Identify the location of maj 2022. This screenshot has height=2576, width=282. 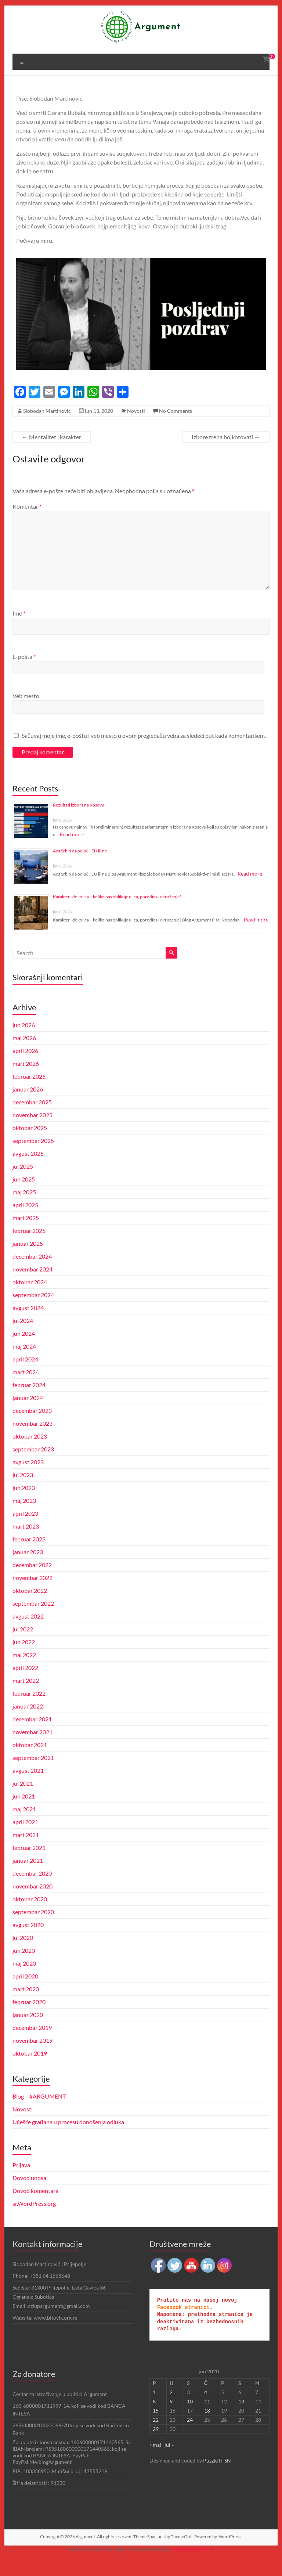
(24, 1672).